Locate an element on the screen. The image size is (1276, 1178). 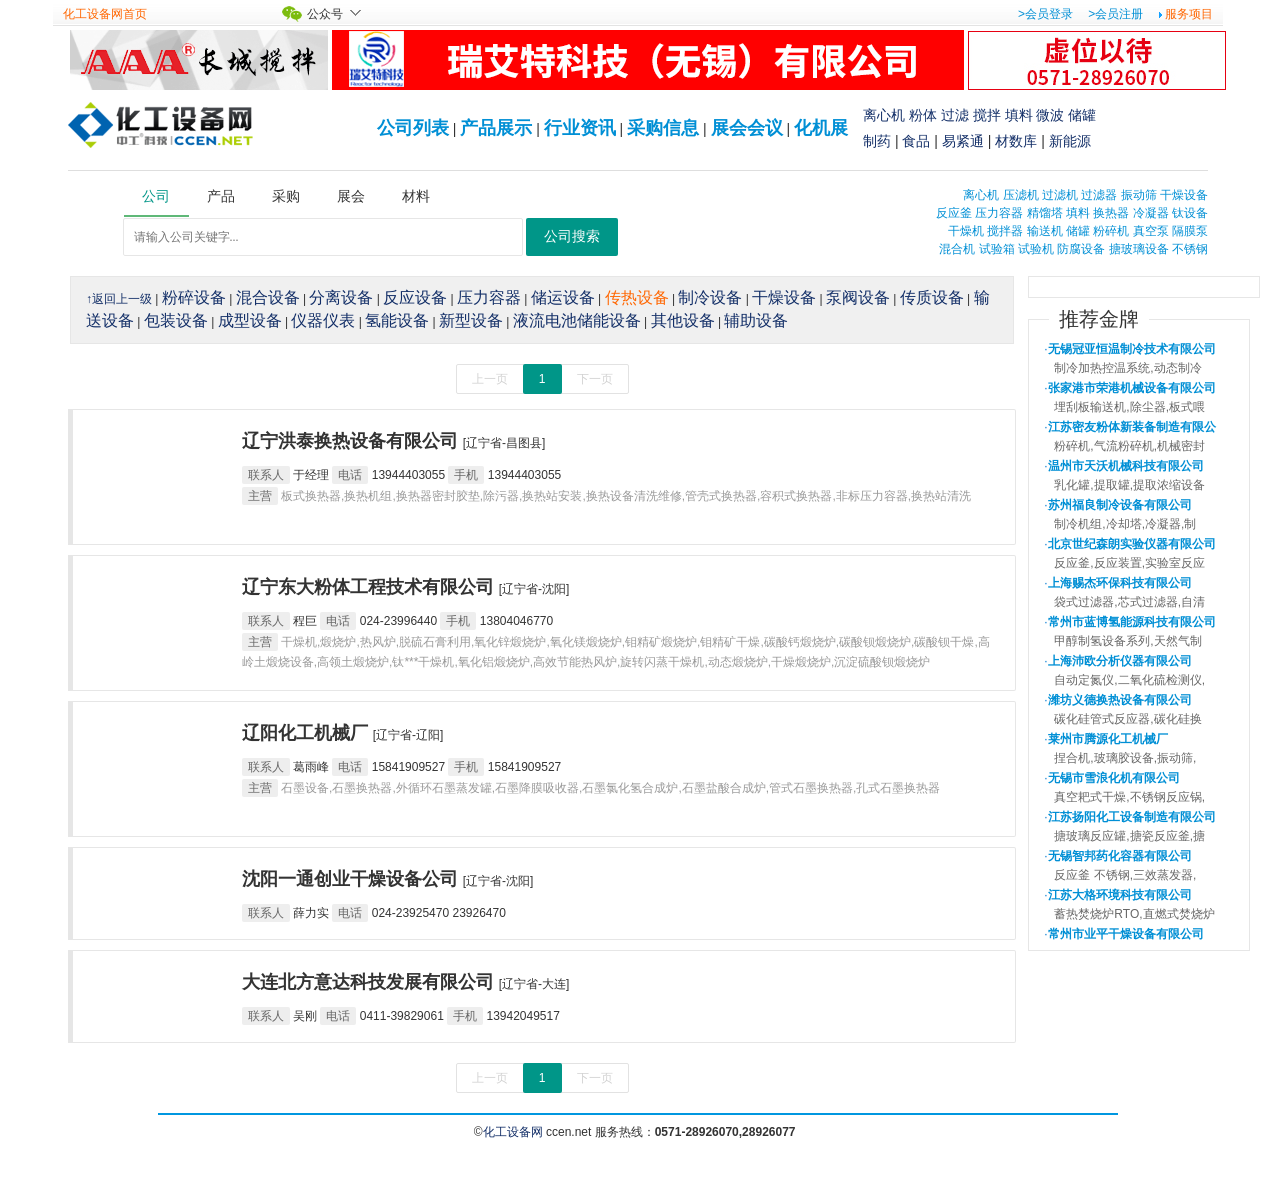
易紧通 is located at coordinates (963, 141).